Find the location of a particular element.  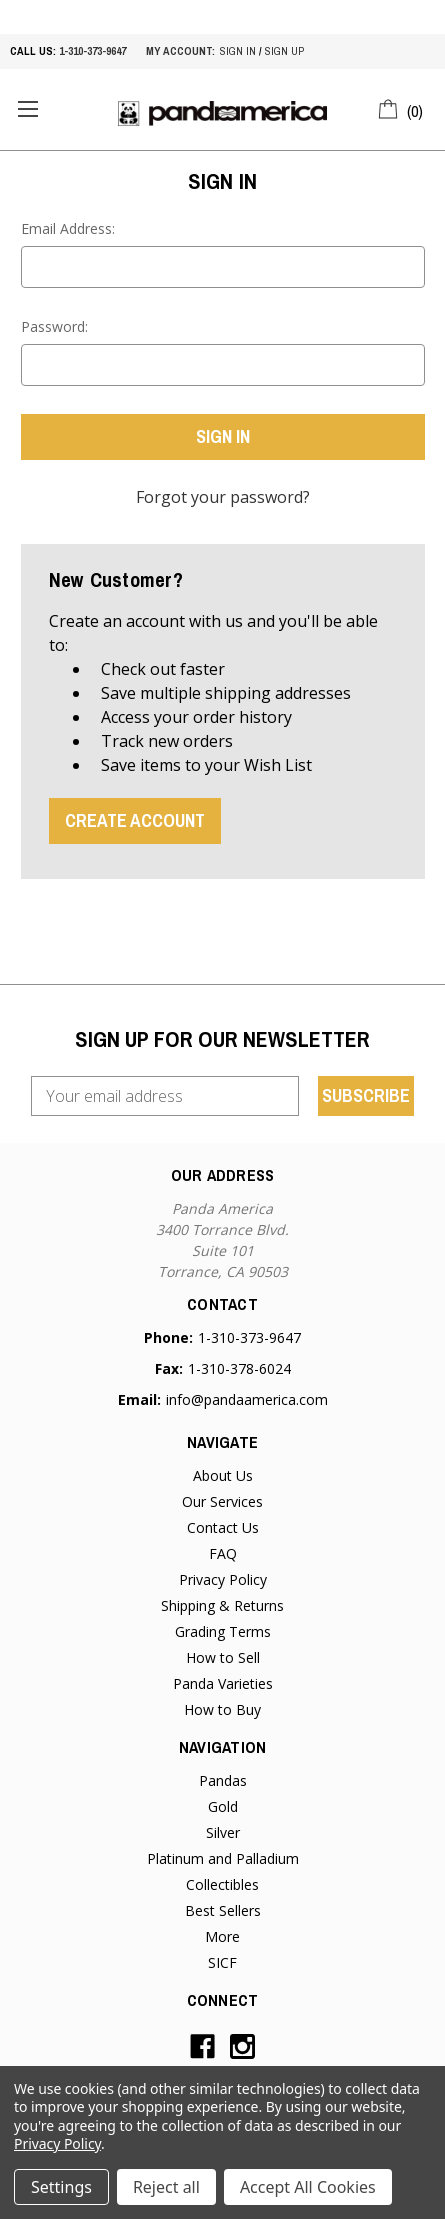

sign in is located at coordinates (238, 51).